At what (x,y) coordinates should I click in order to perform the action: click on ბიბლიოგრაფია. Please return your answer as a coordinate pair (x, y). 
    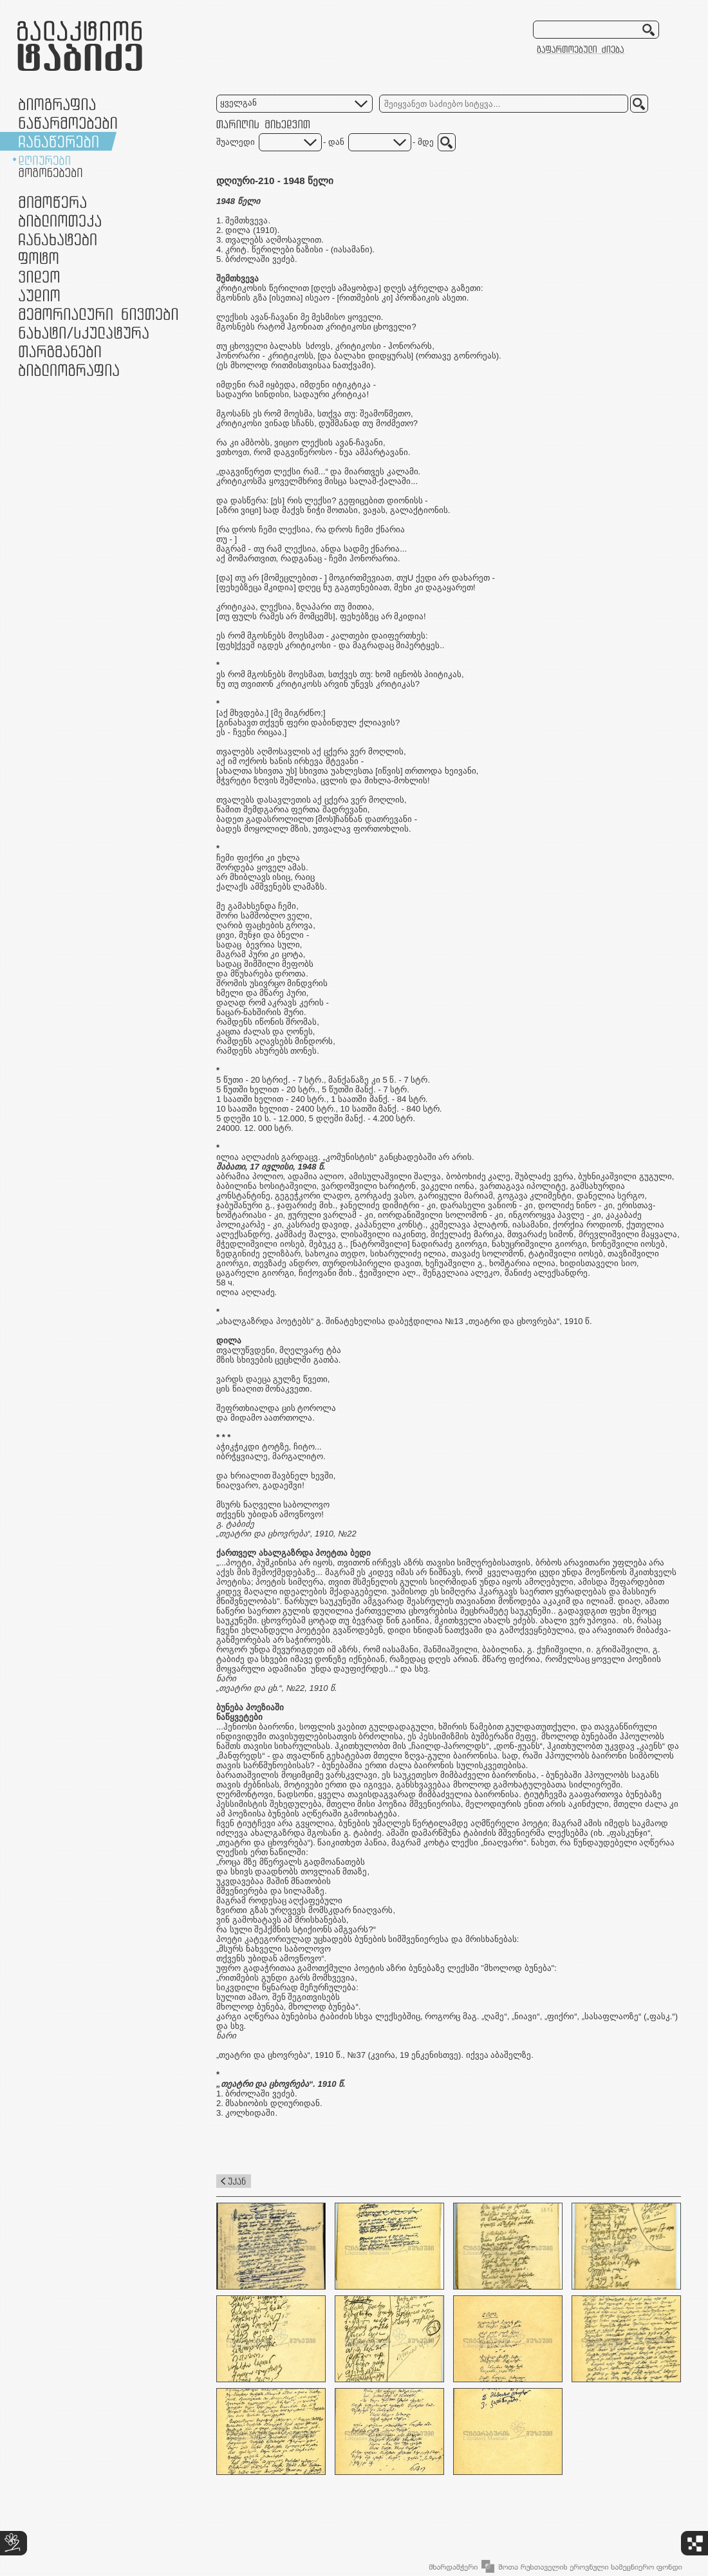
    Looking at the image, I should click on (69, 369).